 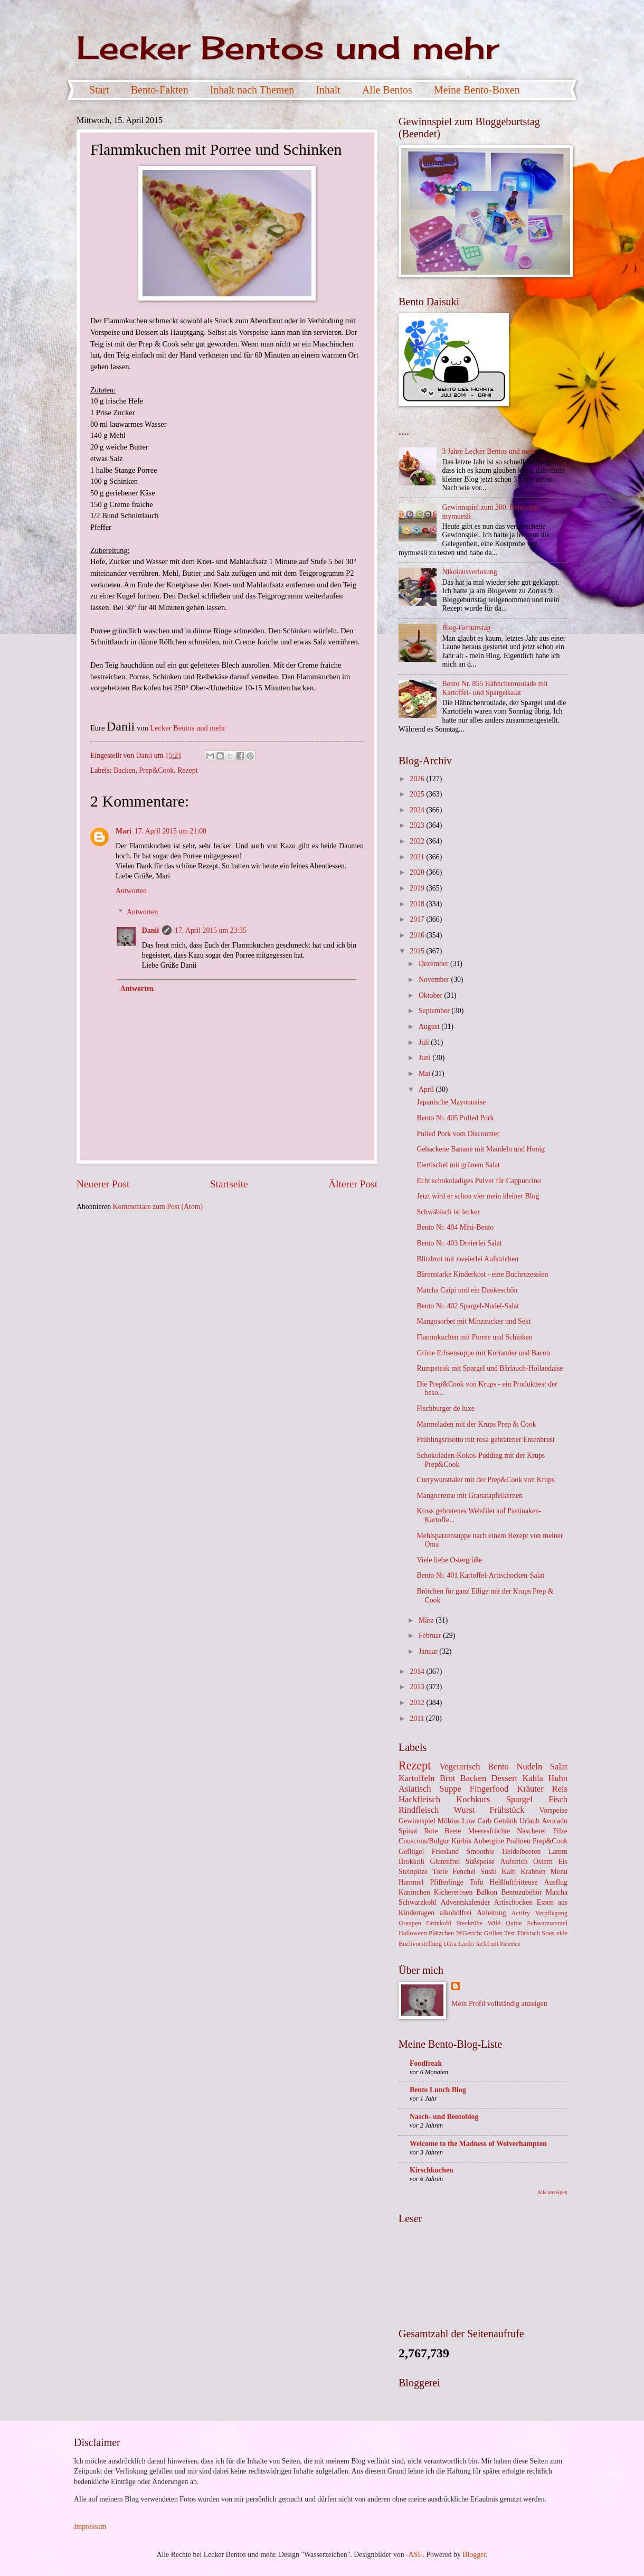 What do you see at coordinates (457, 1165) in the screenshot?
I see `Eiertischel mit grünem Salat` at bounding box center [457, 1165].